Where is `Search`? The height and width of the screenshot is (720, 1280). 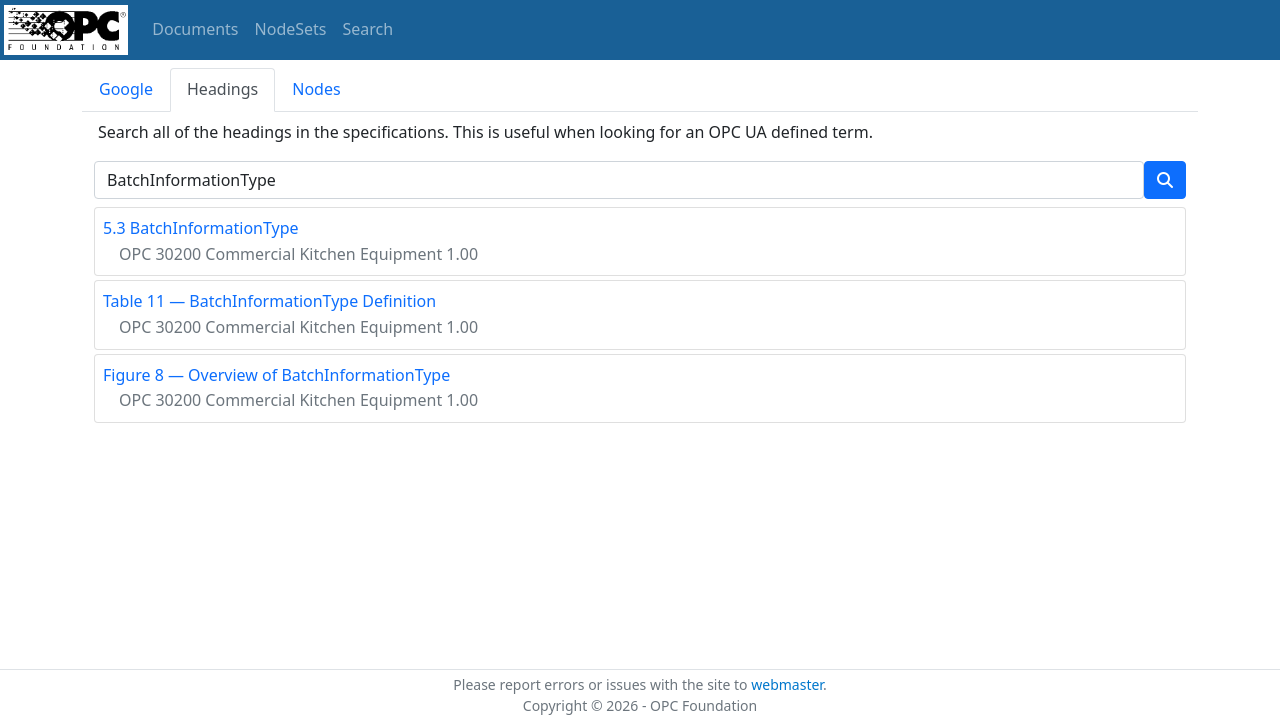 Search is located at coordinates (368, 29).